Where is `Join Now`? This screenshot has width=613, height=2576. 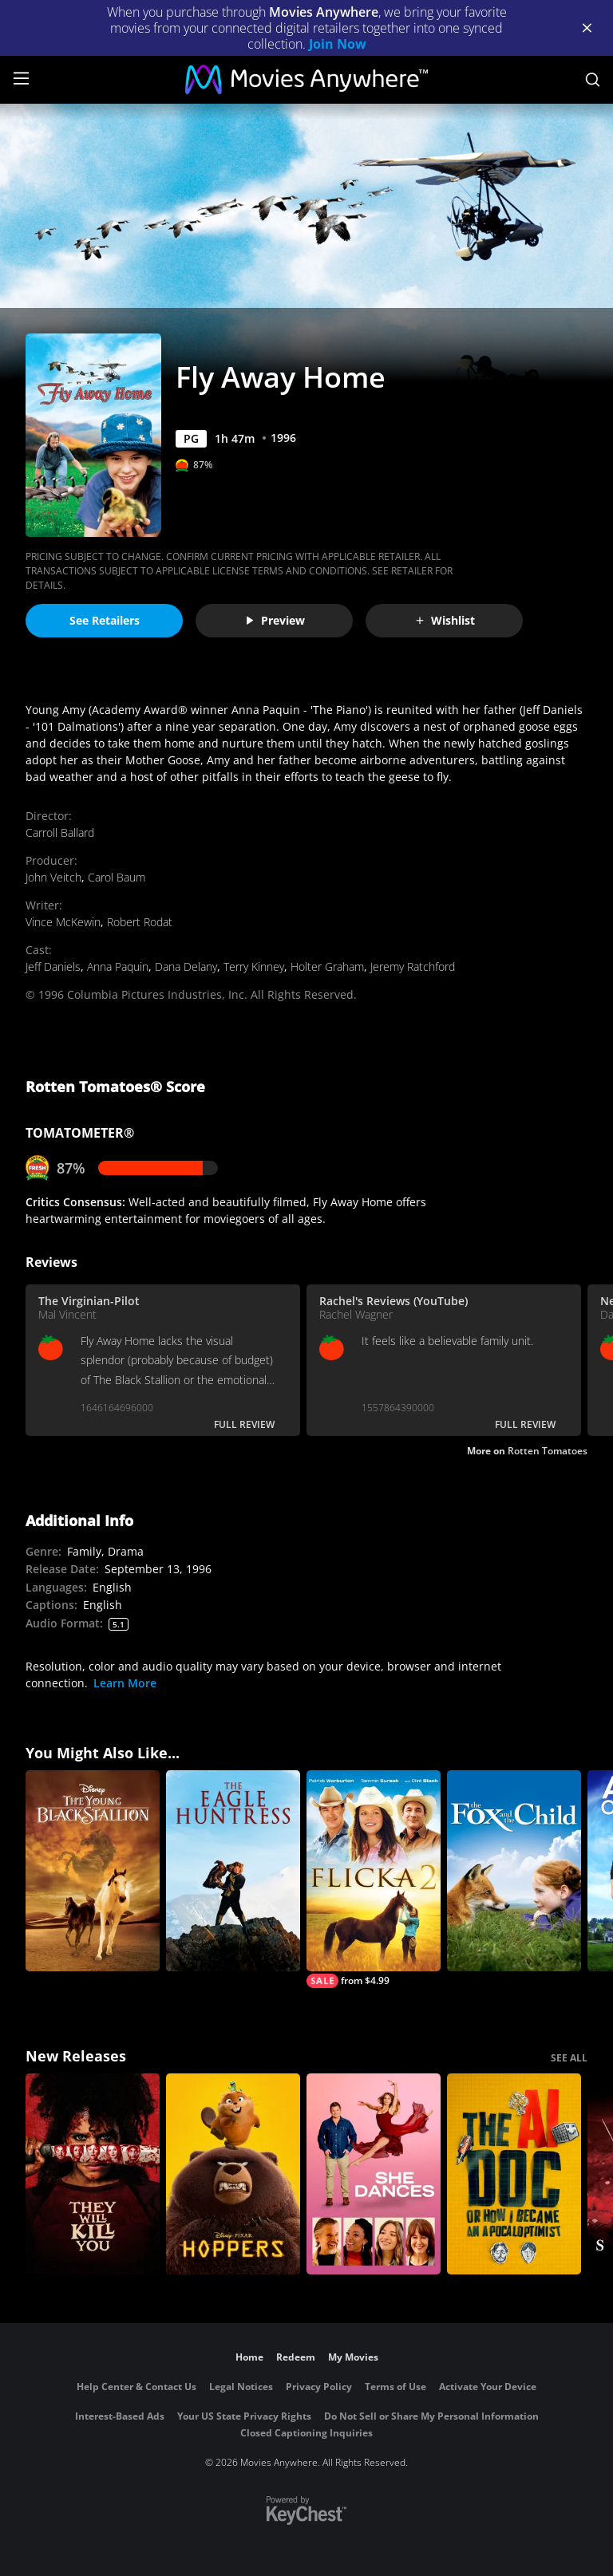 Join Now is located at coordinates (337, 44).